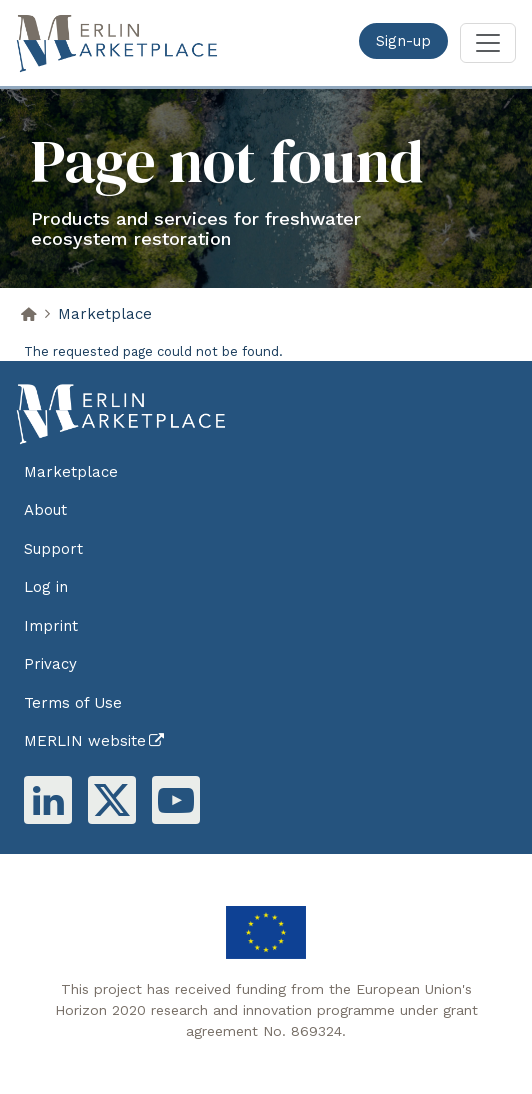 Image resolution: width=532 pixels, height=1094 pixels. What do you see at coordinates (112, 800) in the screenshot?
I see `Twitter` at bounding box center [112, 800].